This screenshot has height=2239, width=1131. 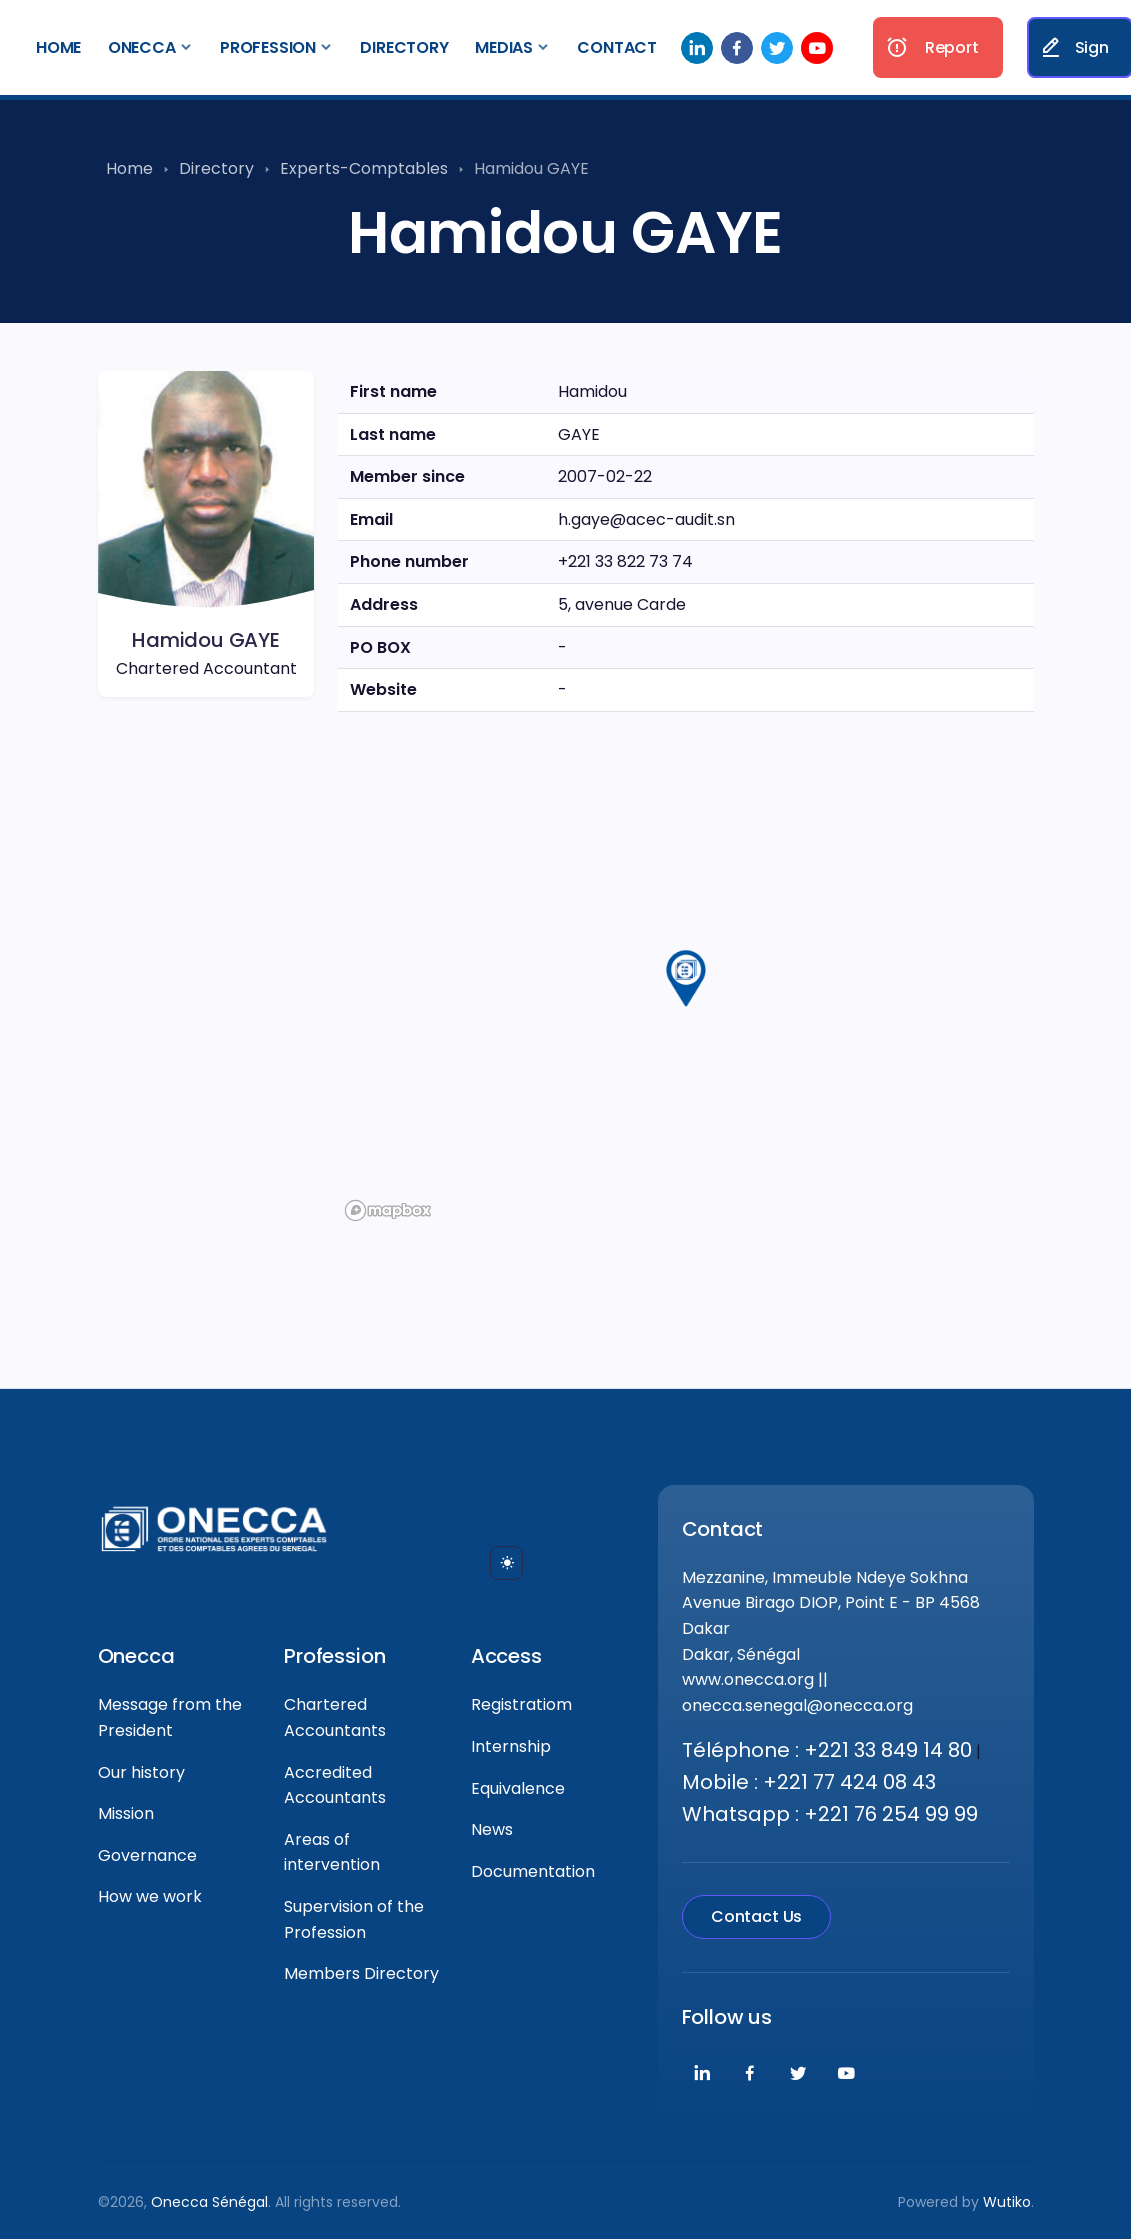 What do you see at coordinates (268, 47) in the screenshot?
I see `Profession [button]` at bounding box center [268, 47].